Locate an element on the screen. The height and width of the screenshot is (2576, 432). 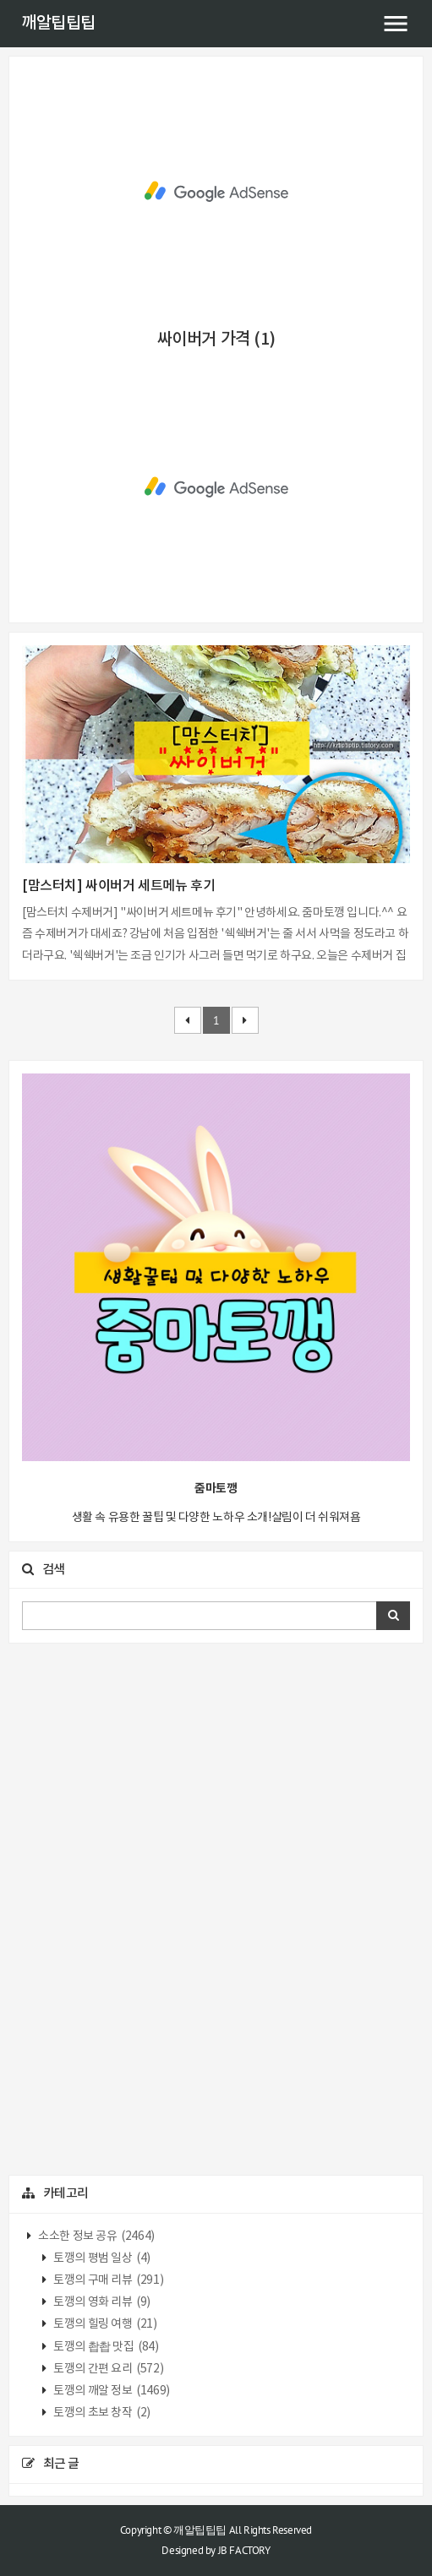
토깽의 깨알 정보 is located at coordinates (111, 2391).